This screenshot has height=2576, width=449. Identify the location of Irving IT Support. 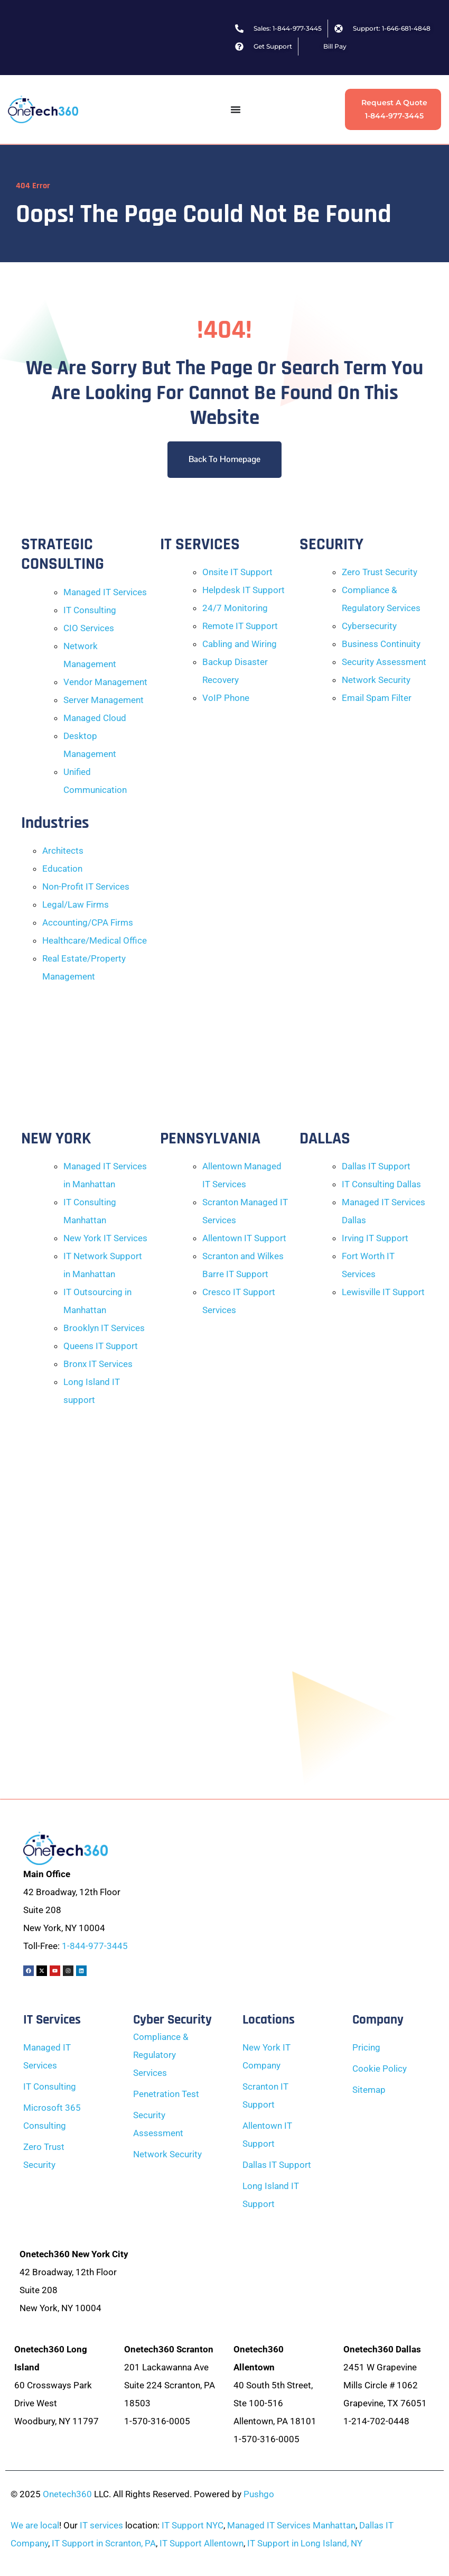
(375, 1238).